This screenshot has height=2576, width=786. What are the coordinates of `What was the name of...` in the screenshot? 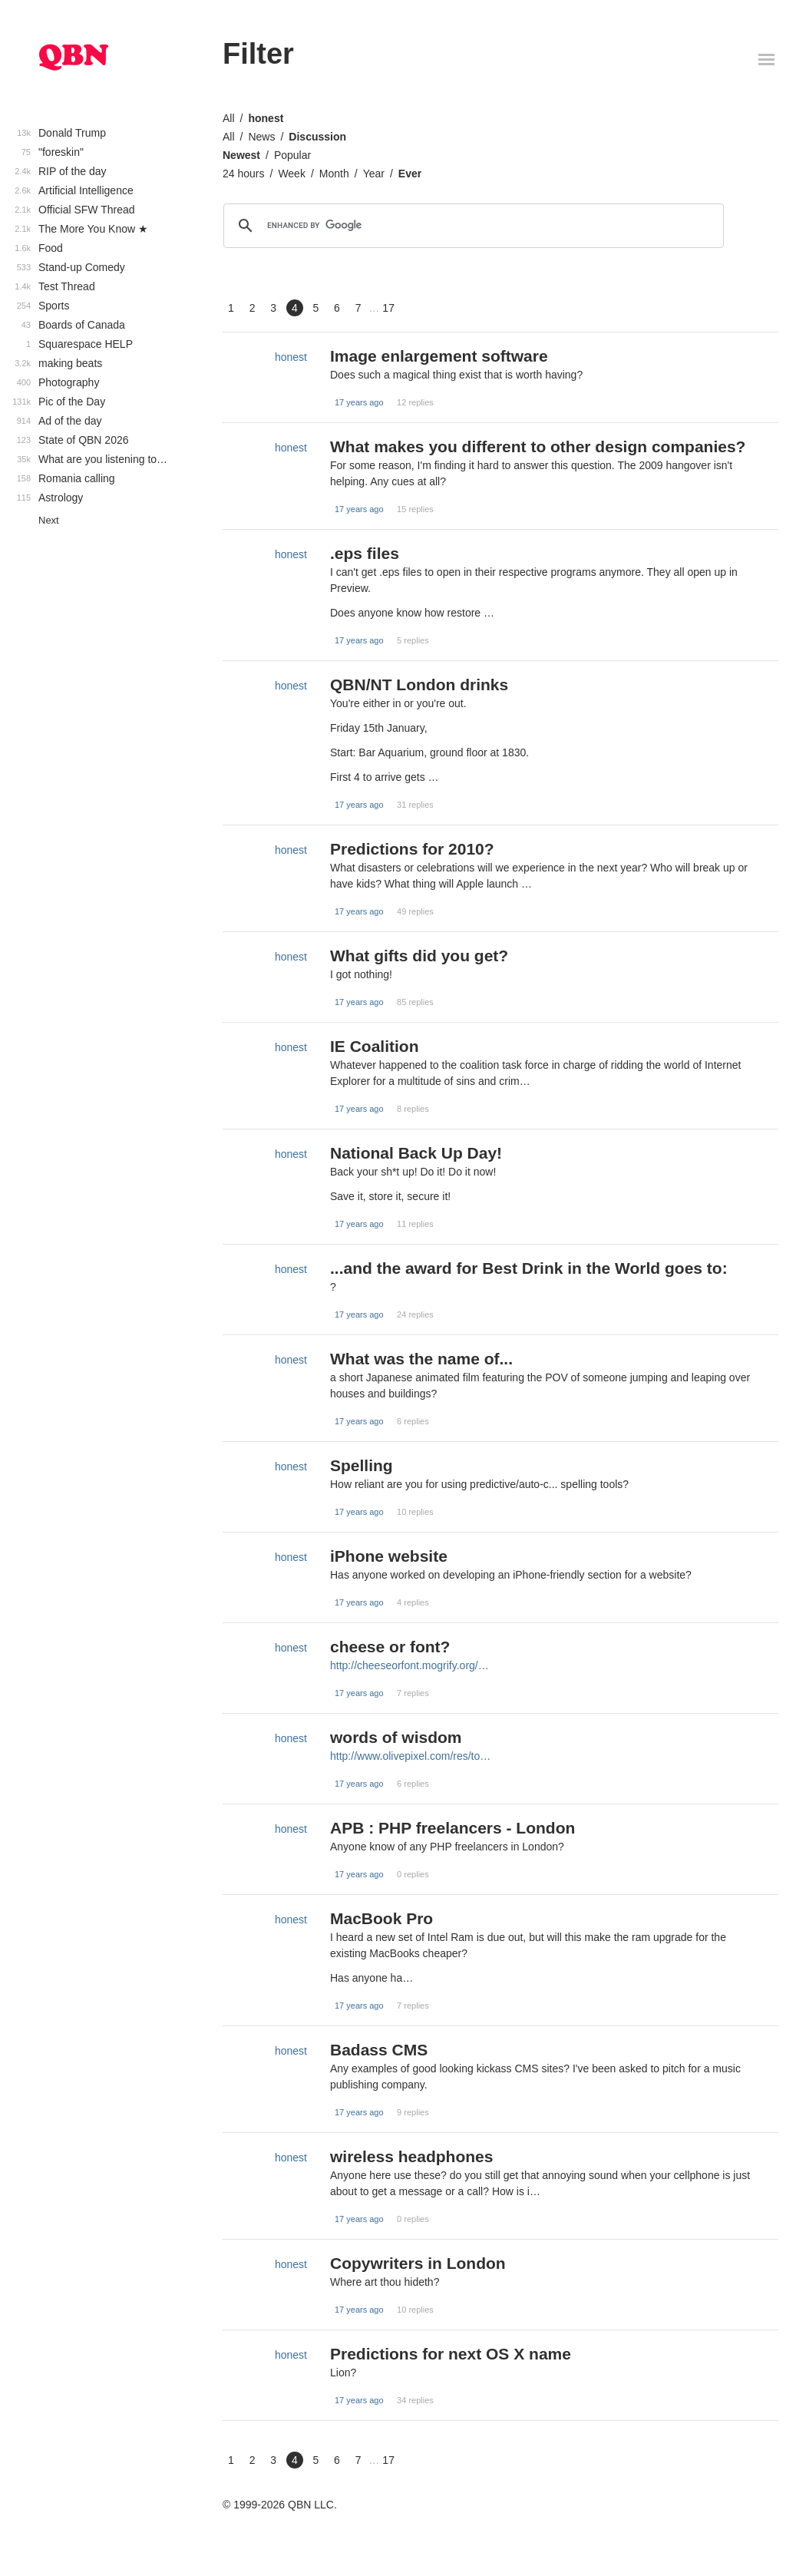 It's located at (421, 1358).